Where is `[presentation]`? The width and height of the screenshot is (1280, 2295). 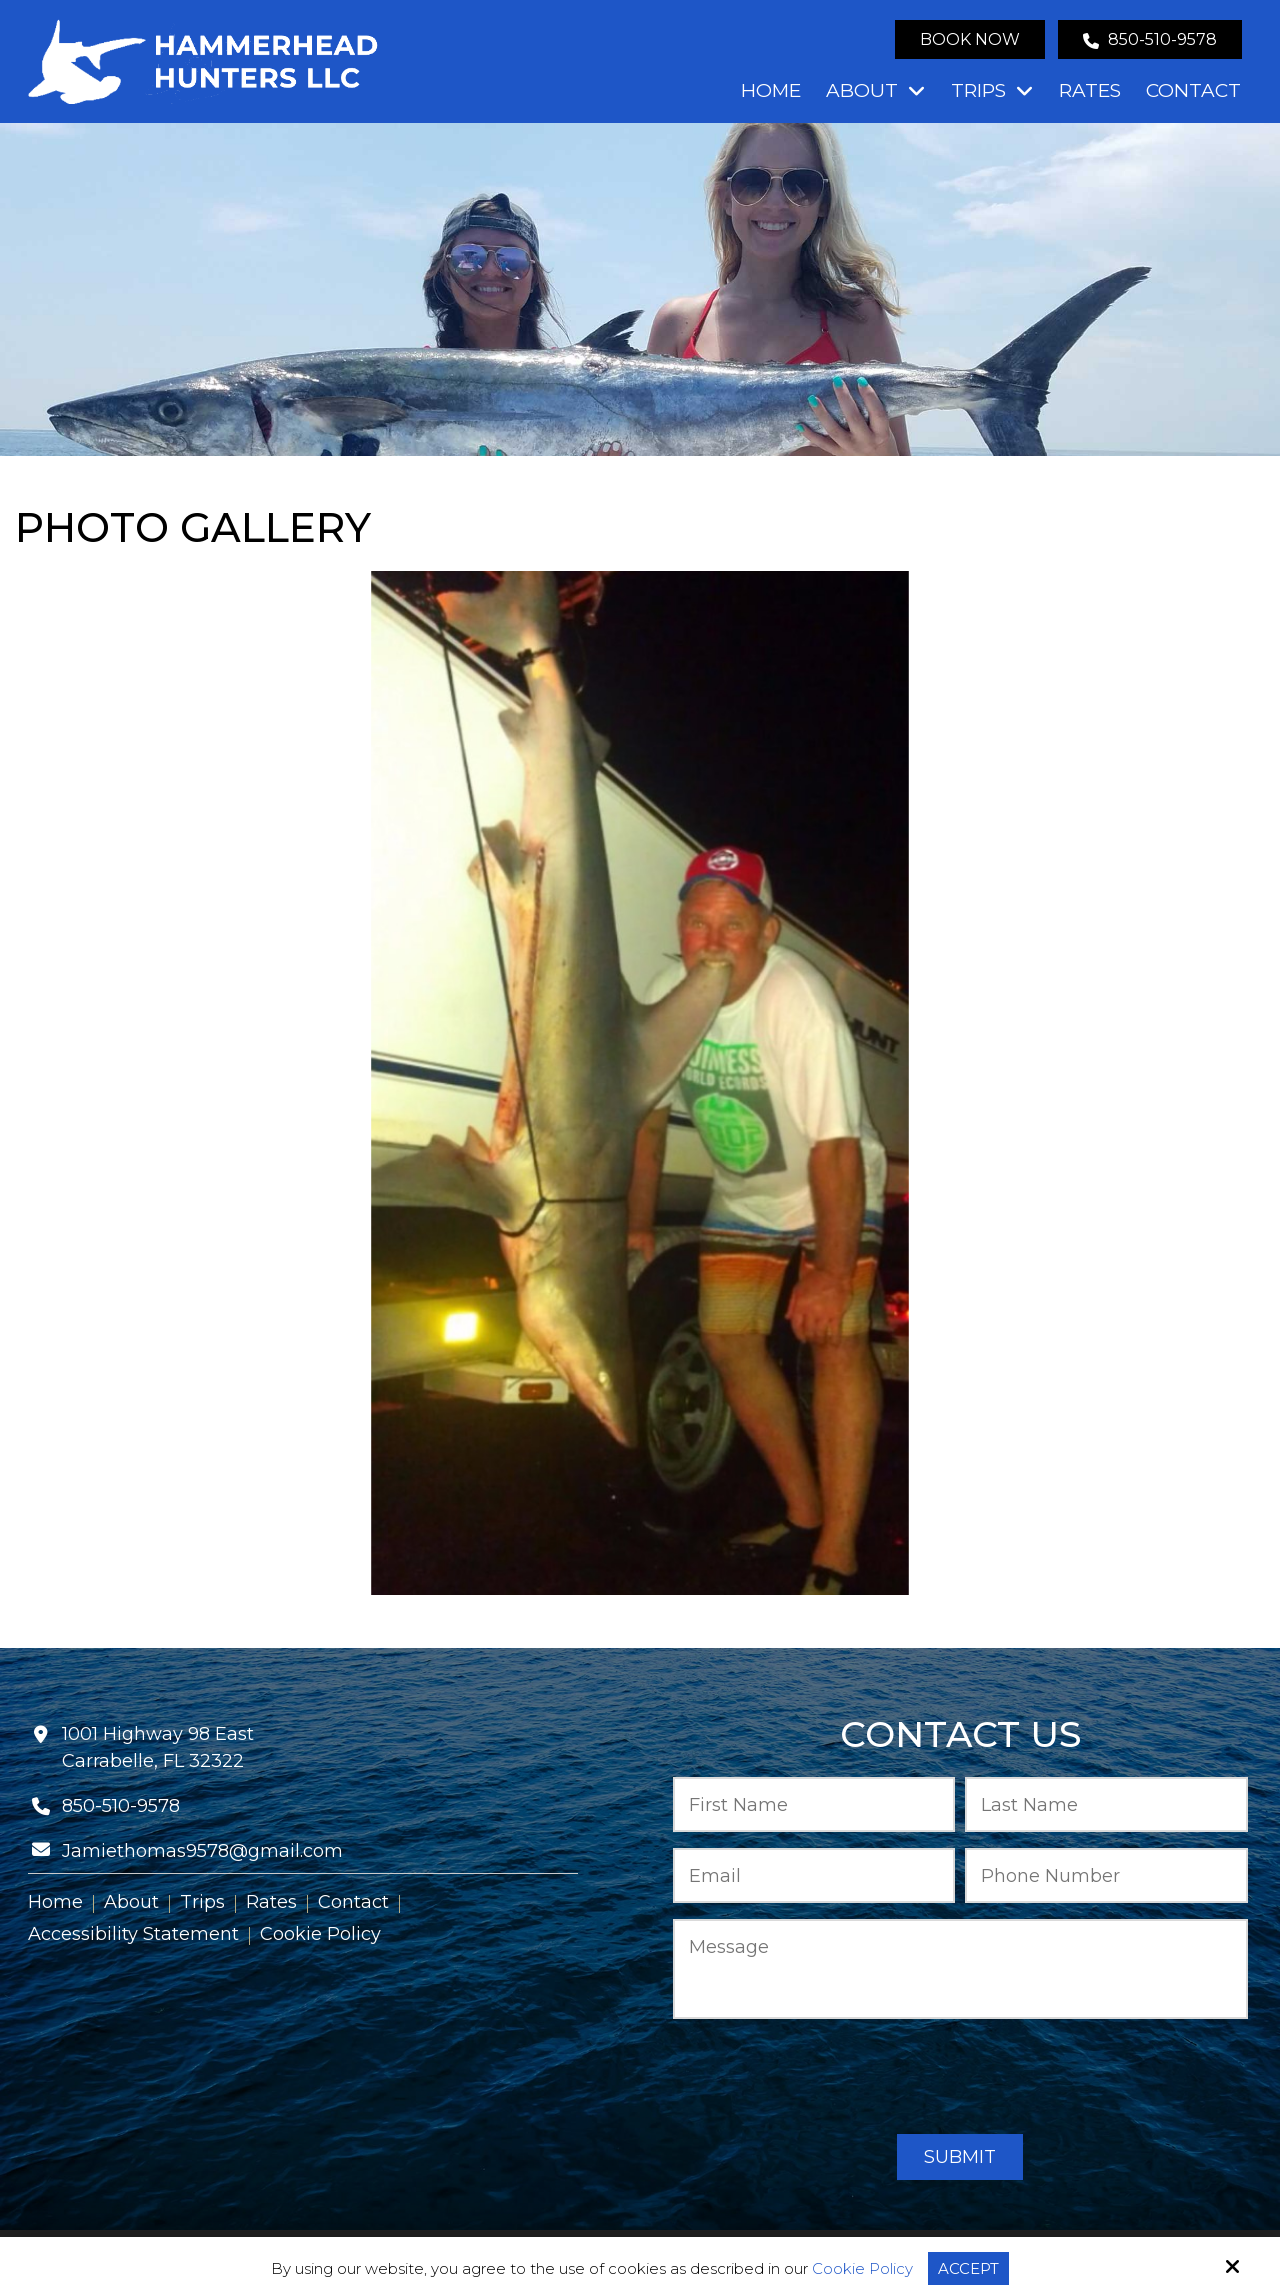 [presentation] is located at coordinates (960, 2078).